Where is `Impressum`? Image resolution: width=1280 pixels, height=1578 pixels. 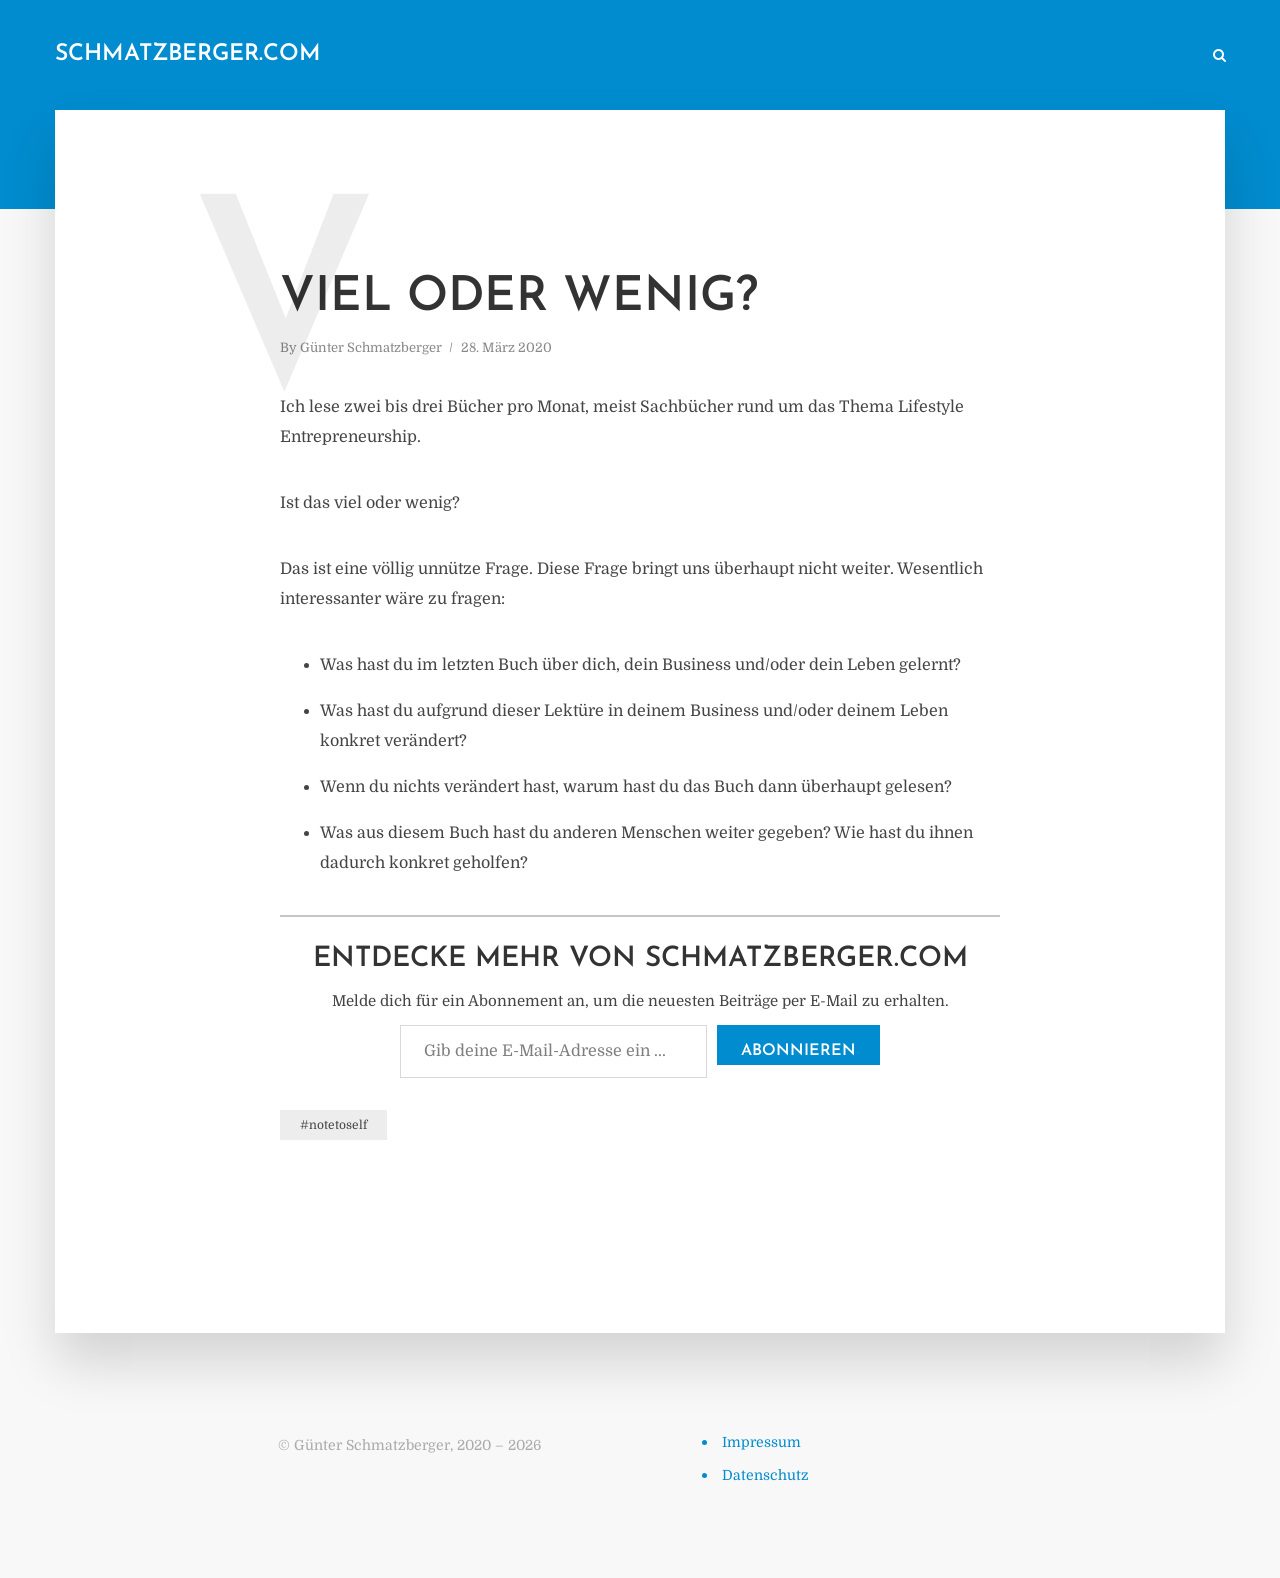
Impressum is located at coordinates (761, 1442).